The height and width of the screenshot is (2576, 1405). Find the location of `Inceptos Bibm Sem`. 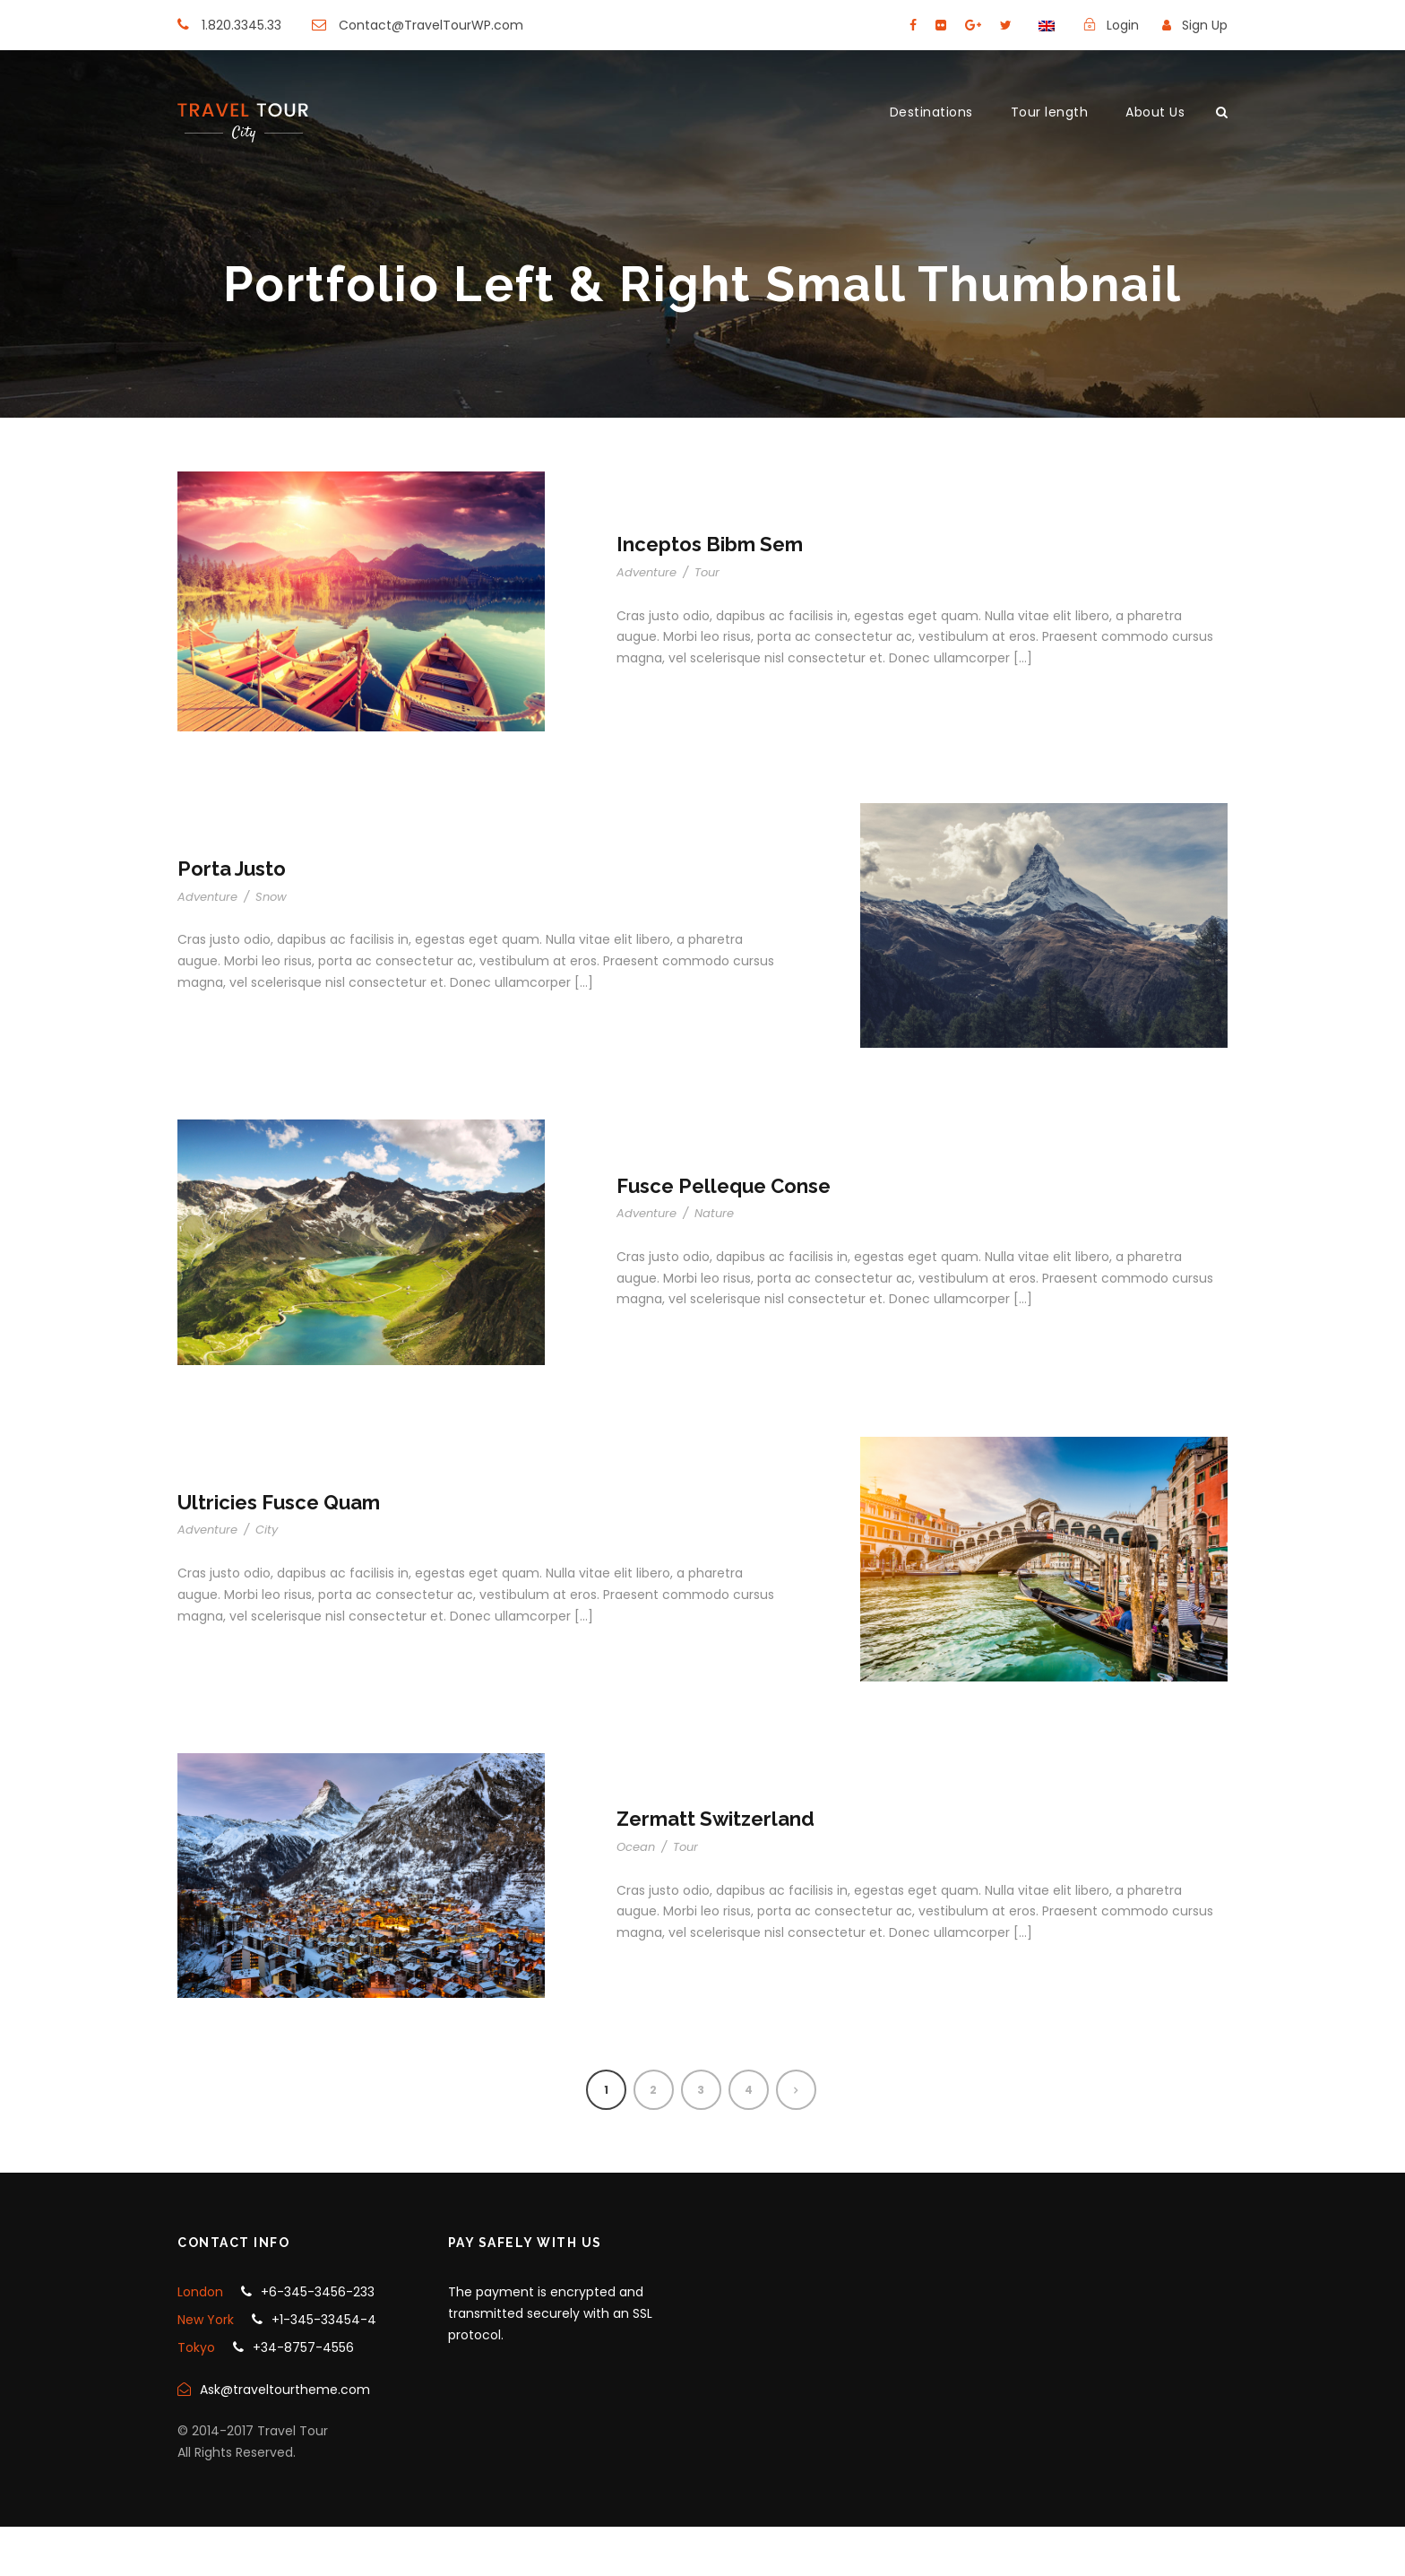

Inceptos Bibm Sem is located at coordinates (709, 544).